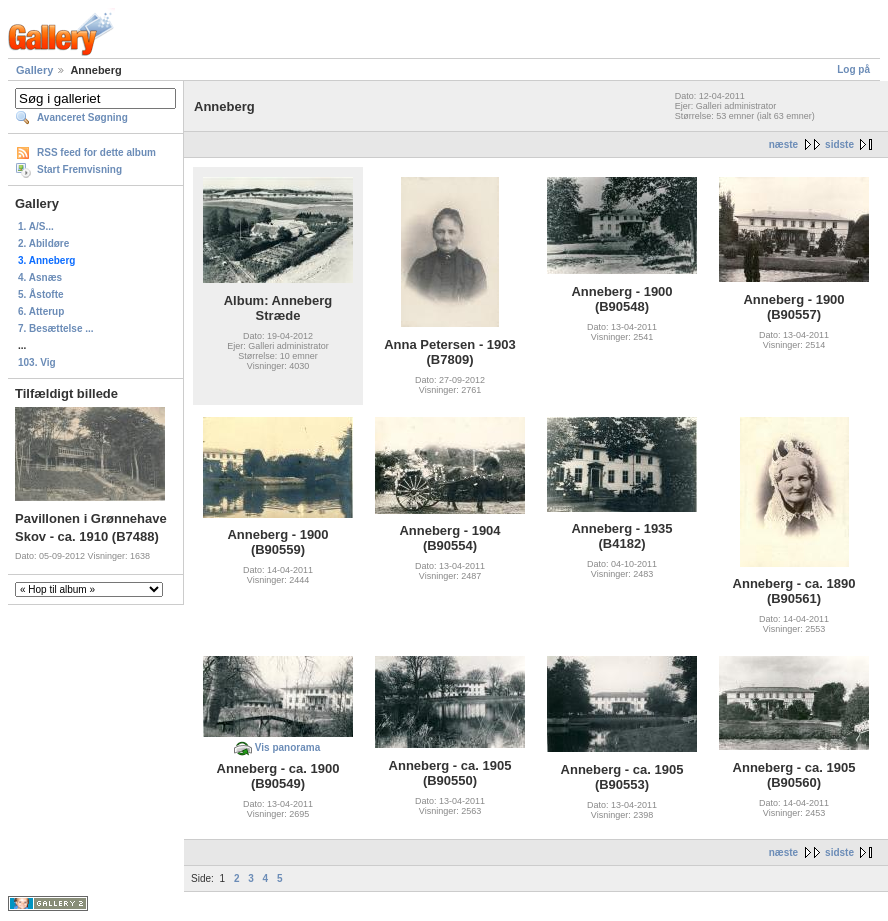 Image resolution: width=888 pixels, height=921 pixels. Describe the element at coordinates (41, 311) in the screenshot. I see `6. Atterup` at that location.